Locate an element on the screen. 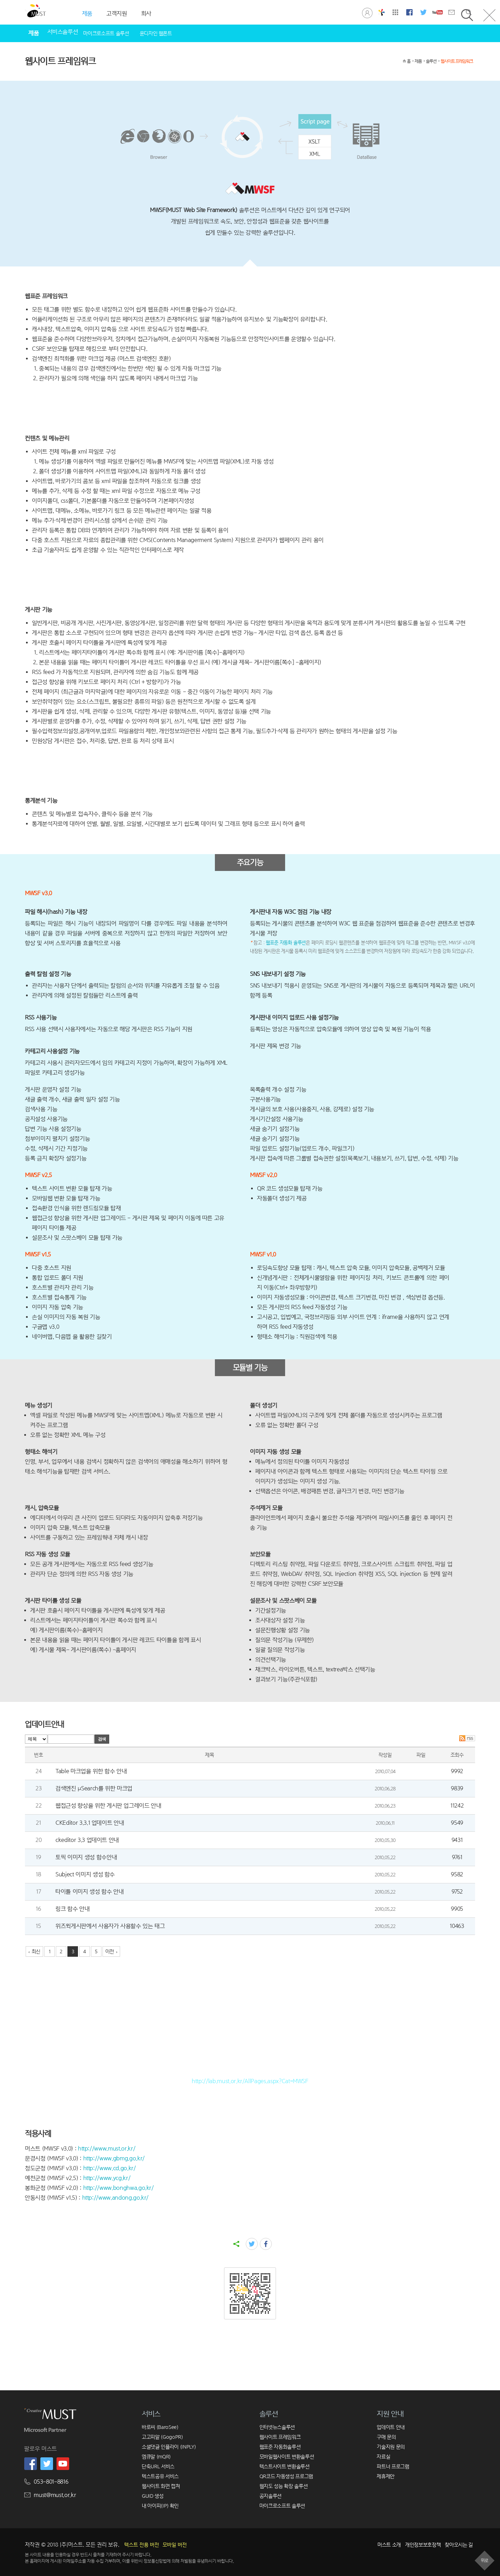 Image resolution: width=500 pixels, height=2576 pixels. 웹표준 자동화솔루션 is located at coordinates (280, 2447).